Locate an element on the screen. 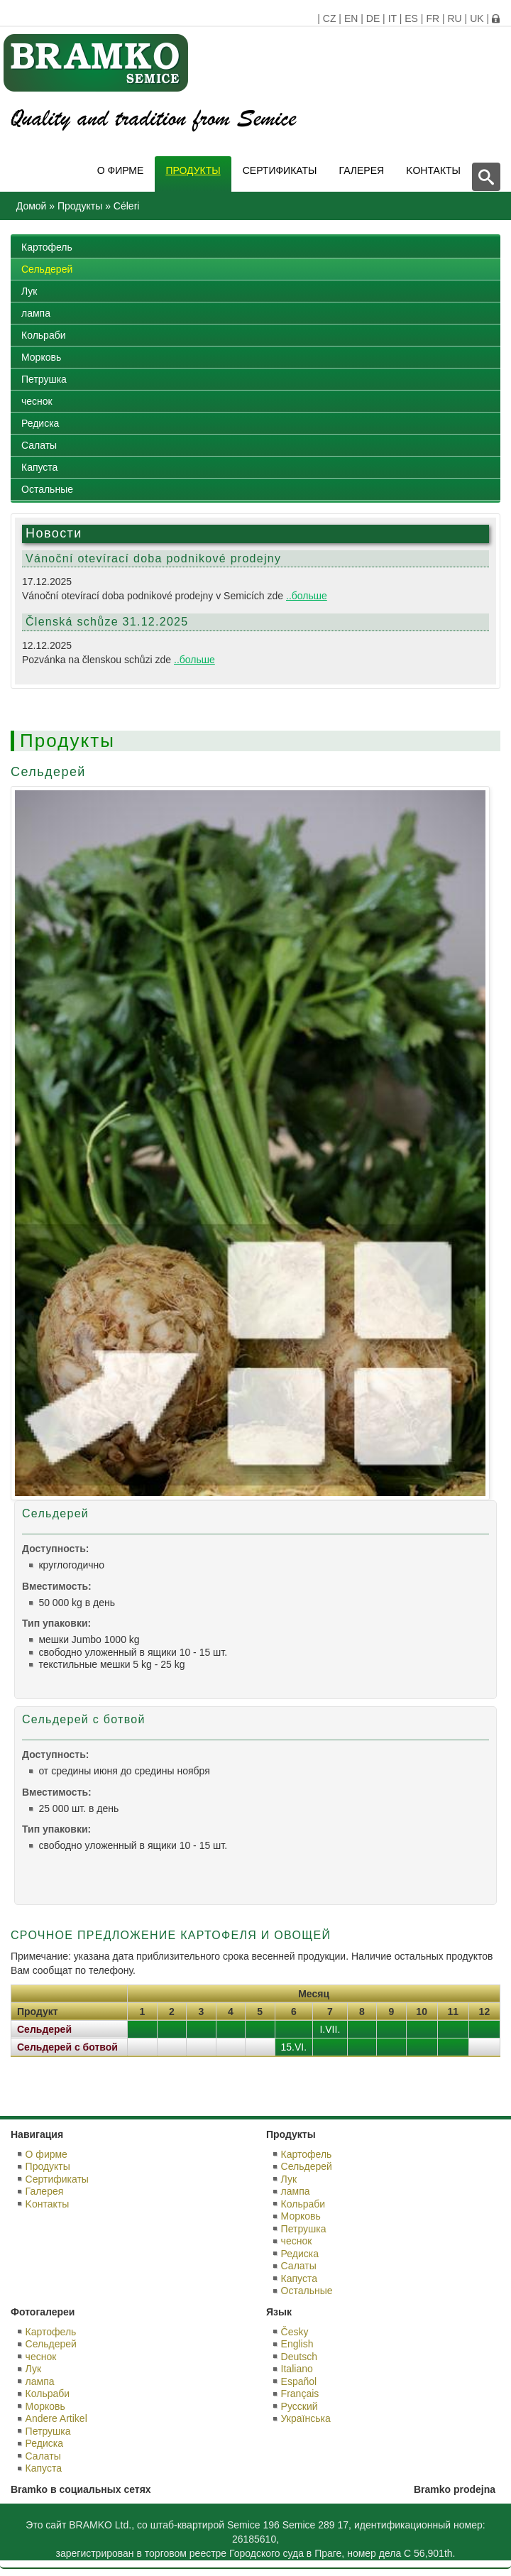 The height and width of the screenshot is (2576, 511). Петрушка is located at coordinates (44, 379).